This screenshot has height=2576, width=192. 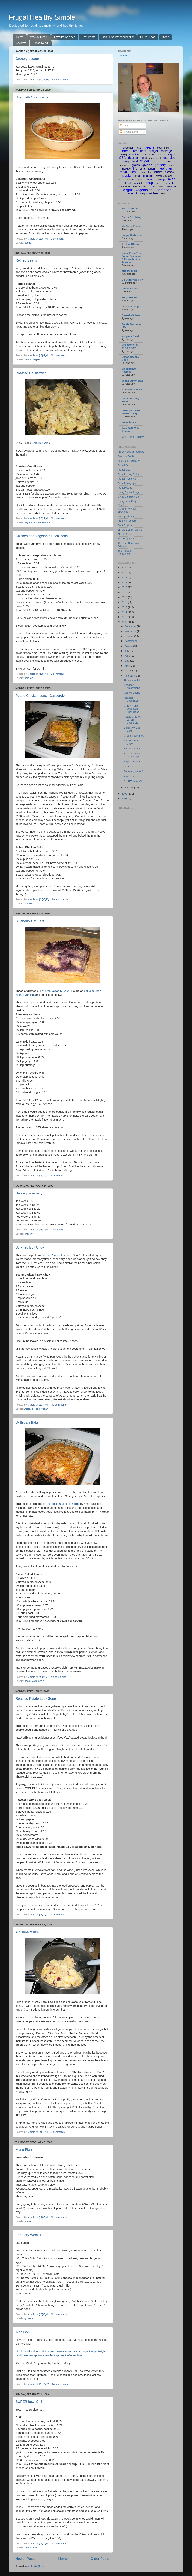 What do you see at coordinates (88, 36) in the screenshot?
I see `Best Posts` at bounding box center [88, 36].